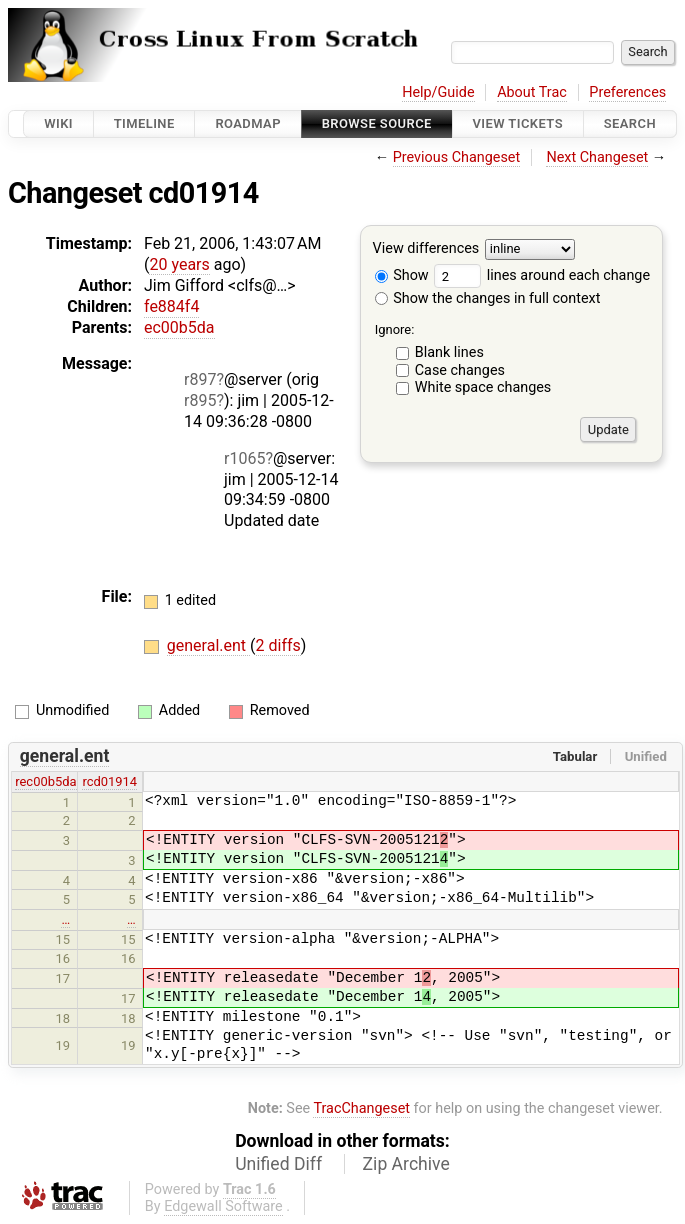  I want to click on rec00b5da, so click(45, 781).